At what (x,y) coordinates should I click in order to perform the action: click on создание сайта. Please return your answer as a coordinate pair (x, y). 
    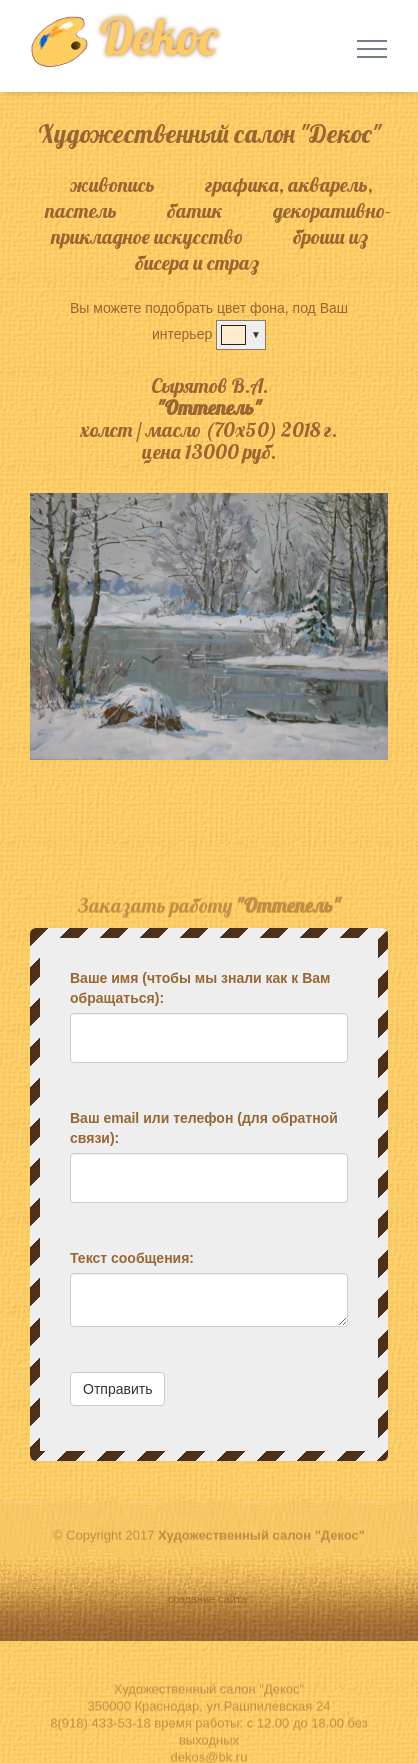
    Looking at the image, I should click on (209, 1599).